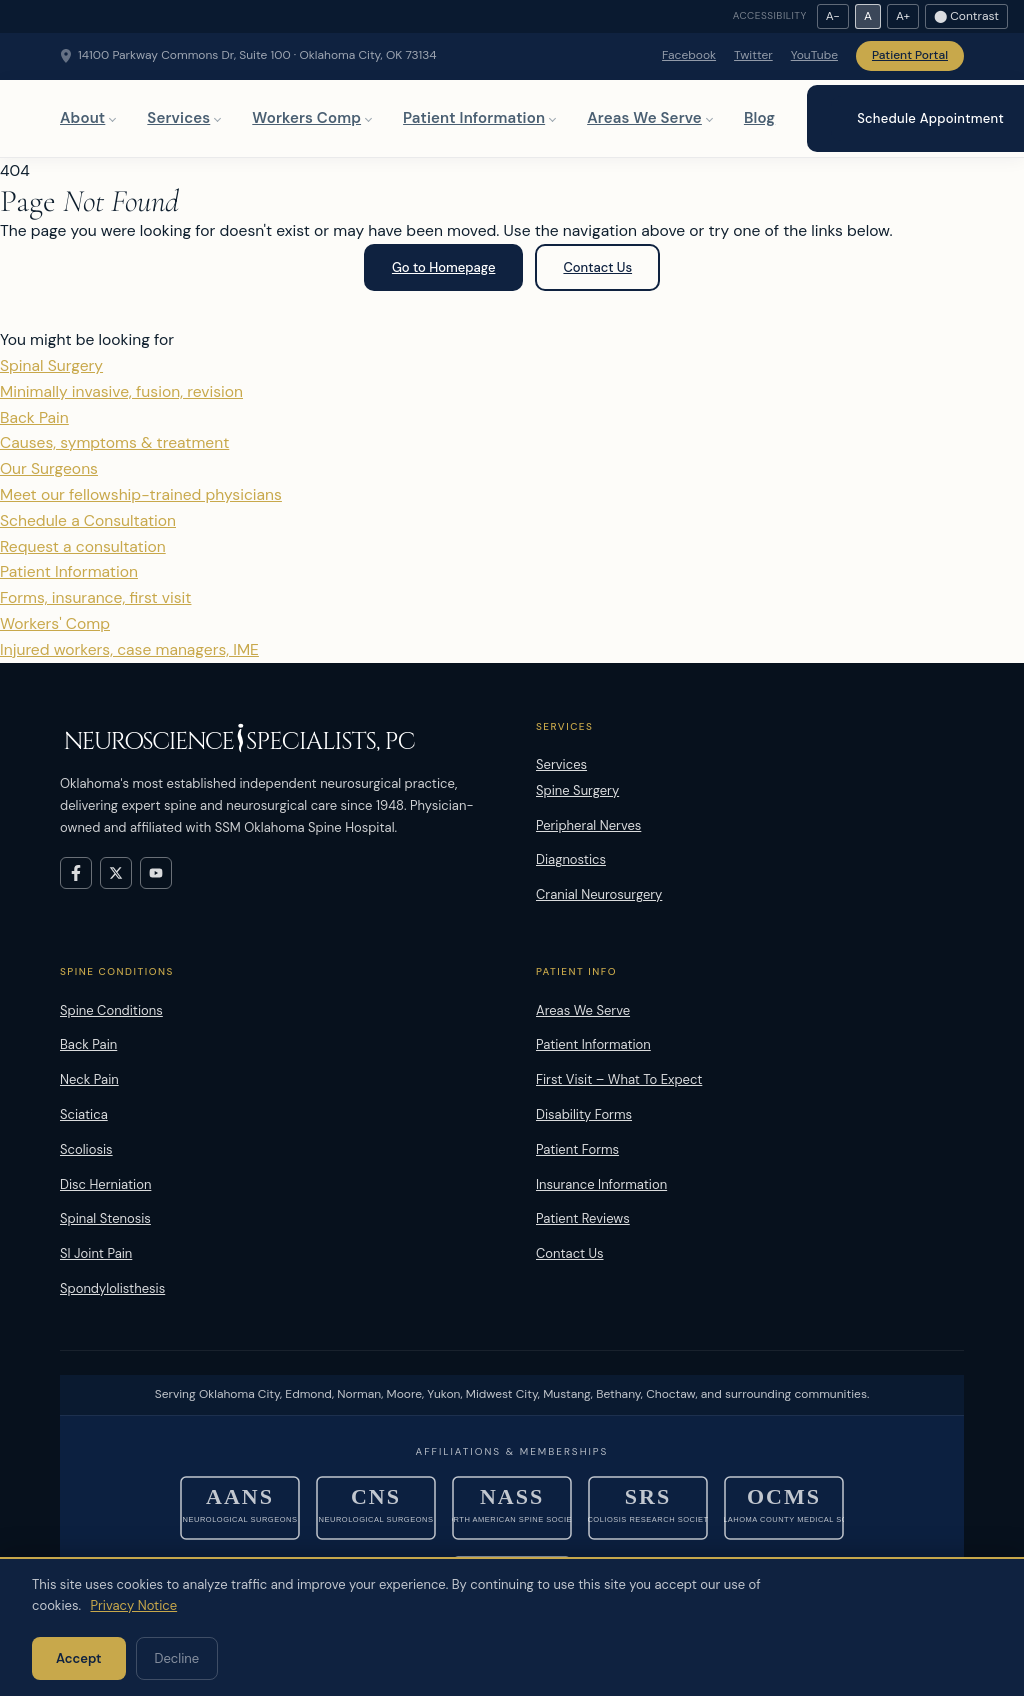  Describe the element at coordinates (966, 16) in the screenshot. I see `⬤ Contrast [Toggle high contrast]` at that location.